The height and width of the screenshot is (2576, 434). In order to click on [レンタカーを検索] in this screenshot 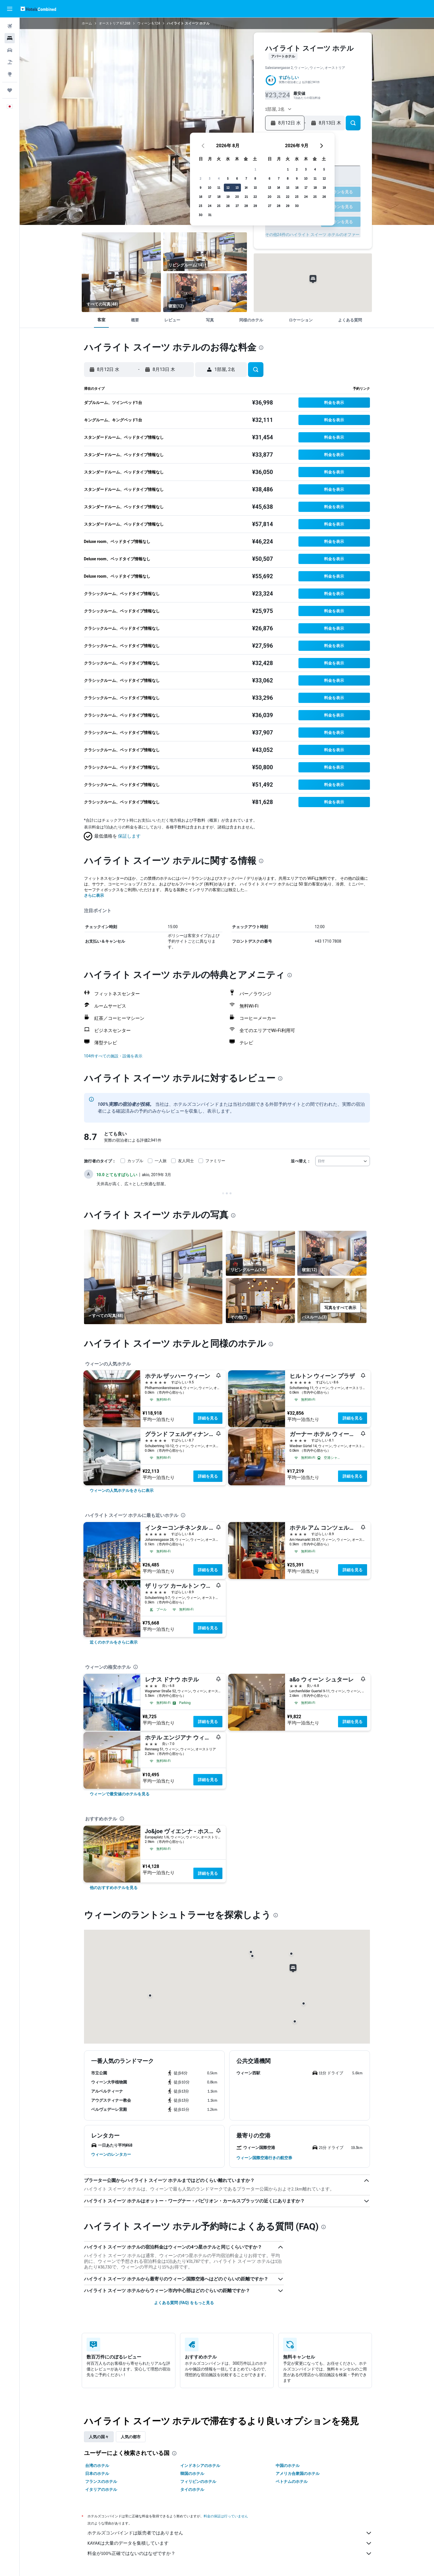, I will do `click(9, 50)`.